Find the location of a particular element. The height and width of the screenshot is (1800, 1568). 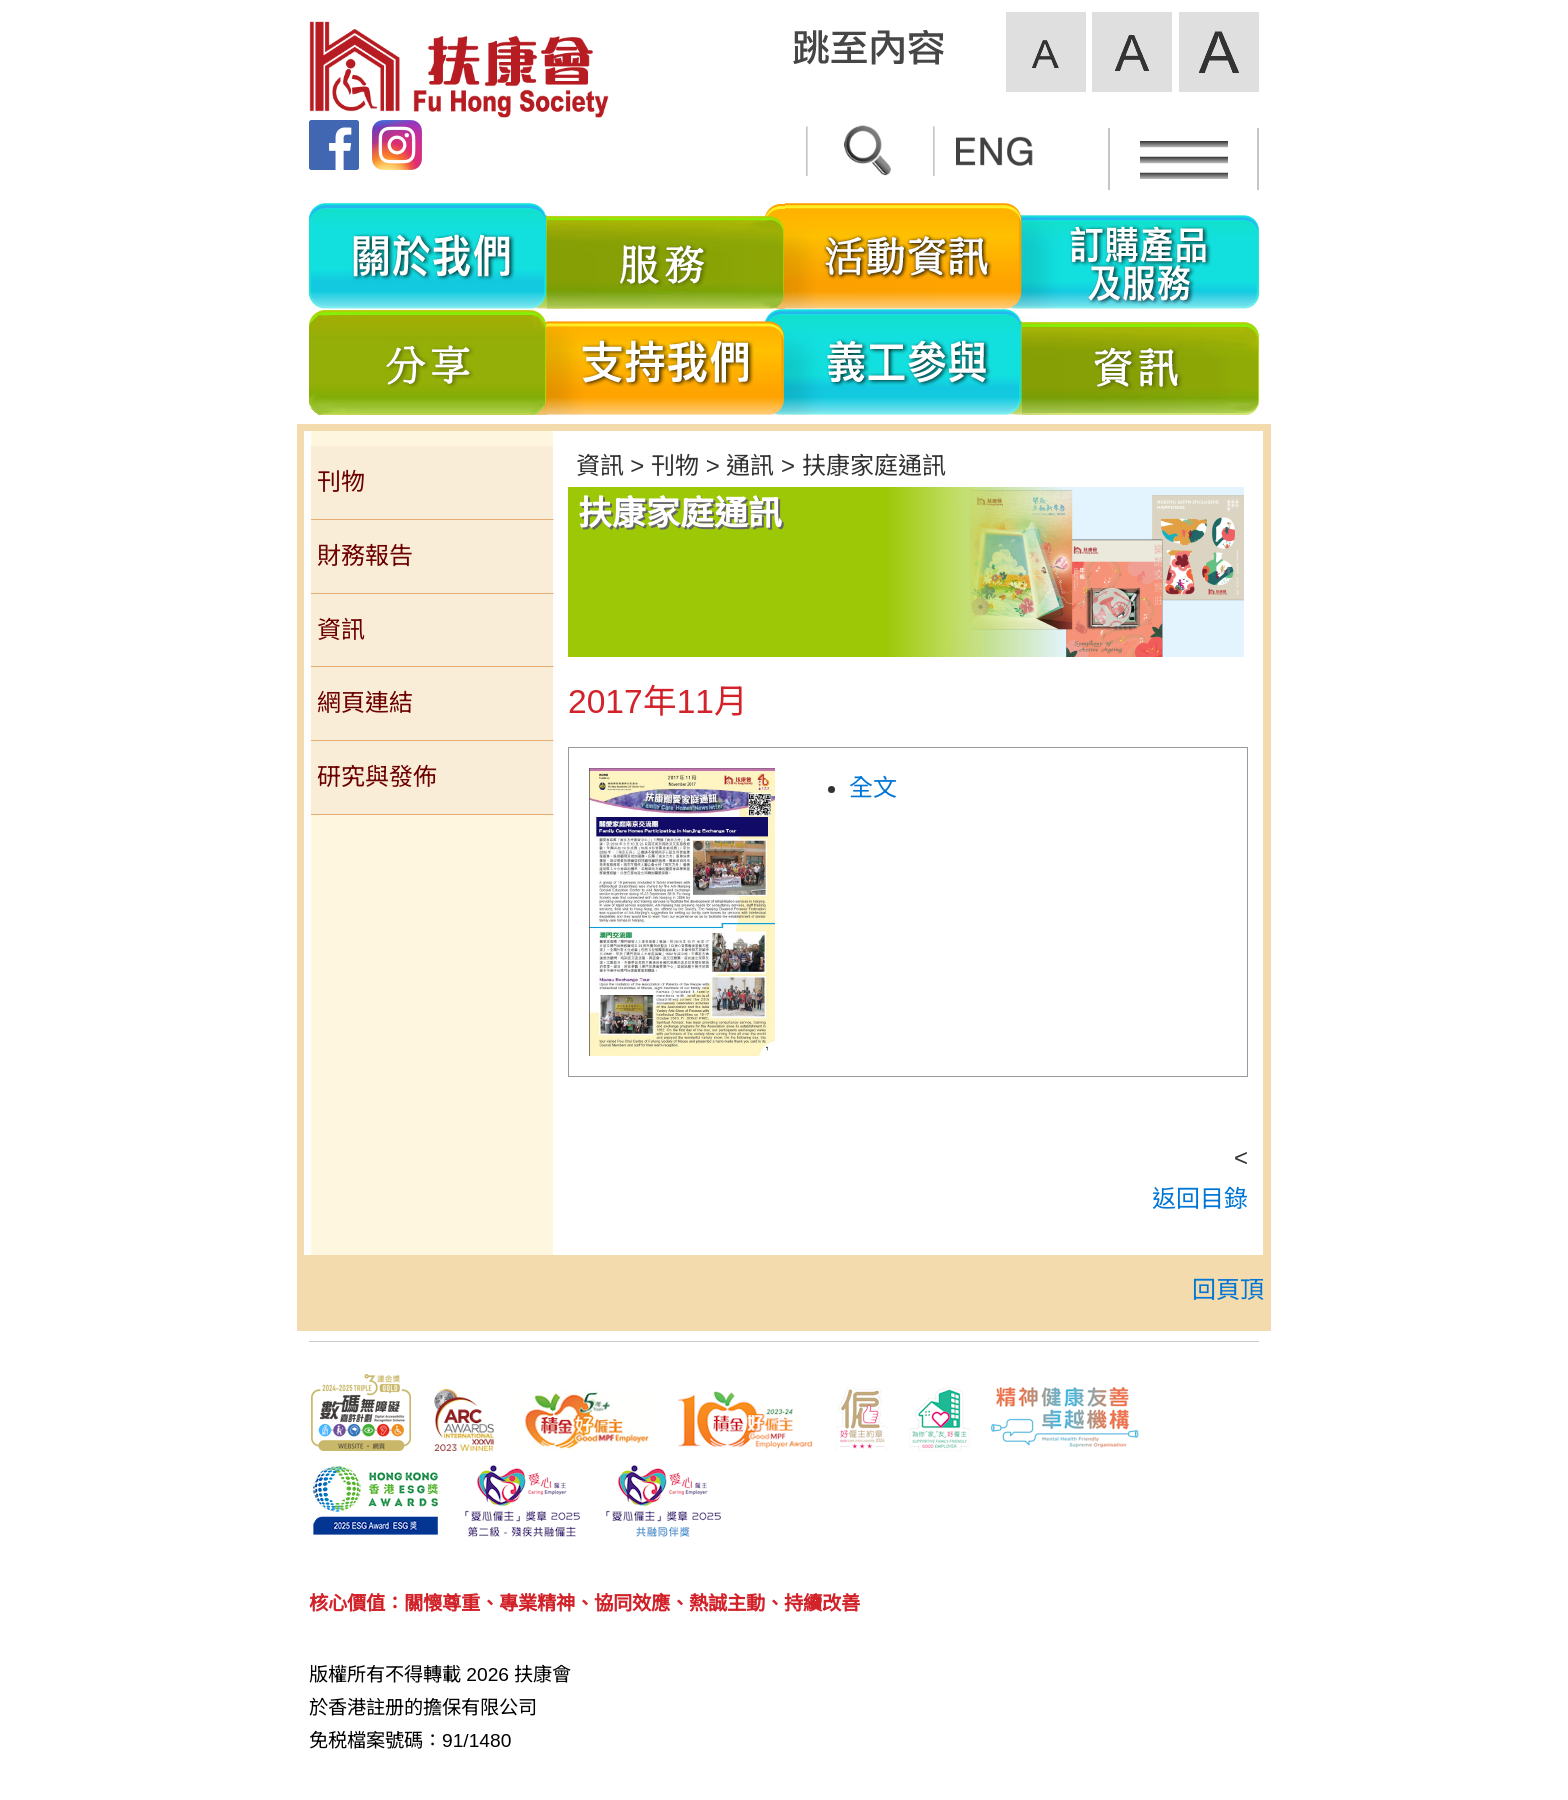

刊物 is located at coordinates (341, 481).